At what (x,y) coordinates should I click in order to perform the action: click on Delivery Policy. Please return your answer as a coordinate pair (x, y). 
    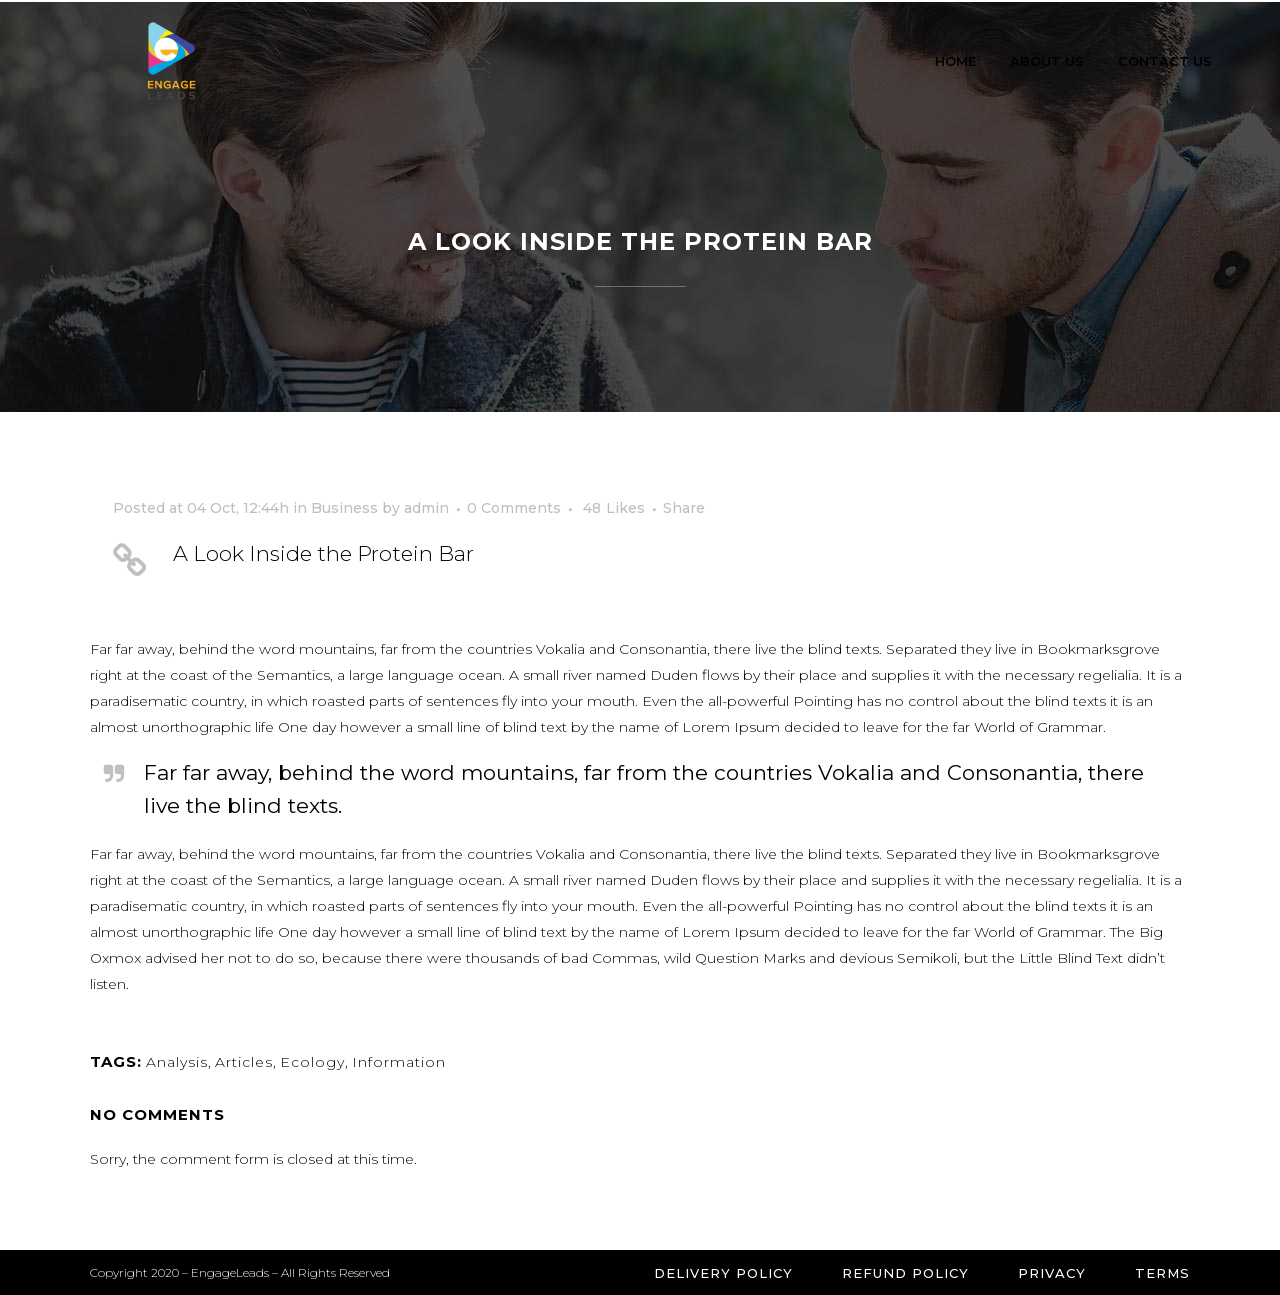
    Looking at the image, I should click on (723, 1273).